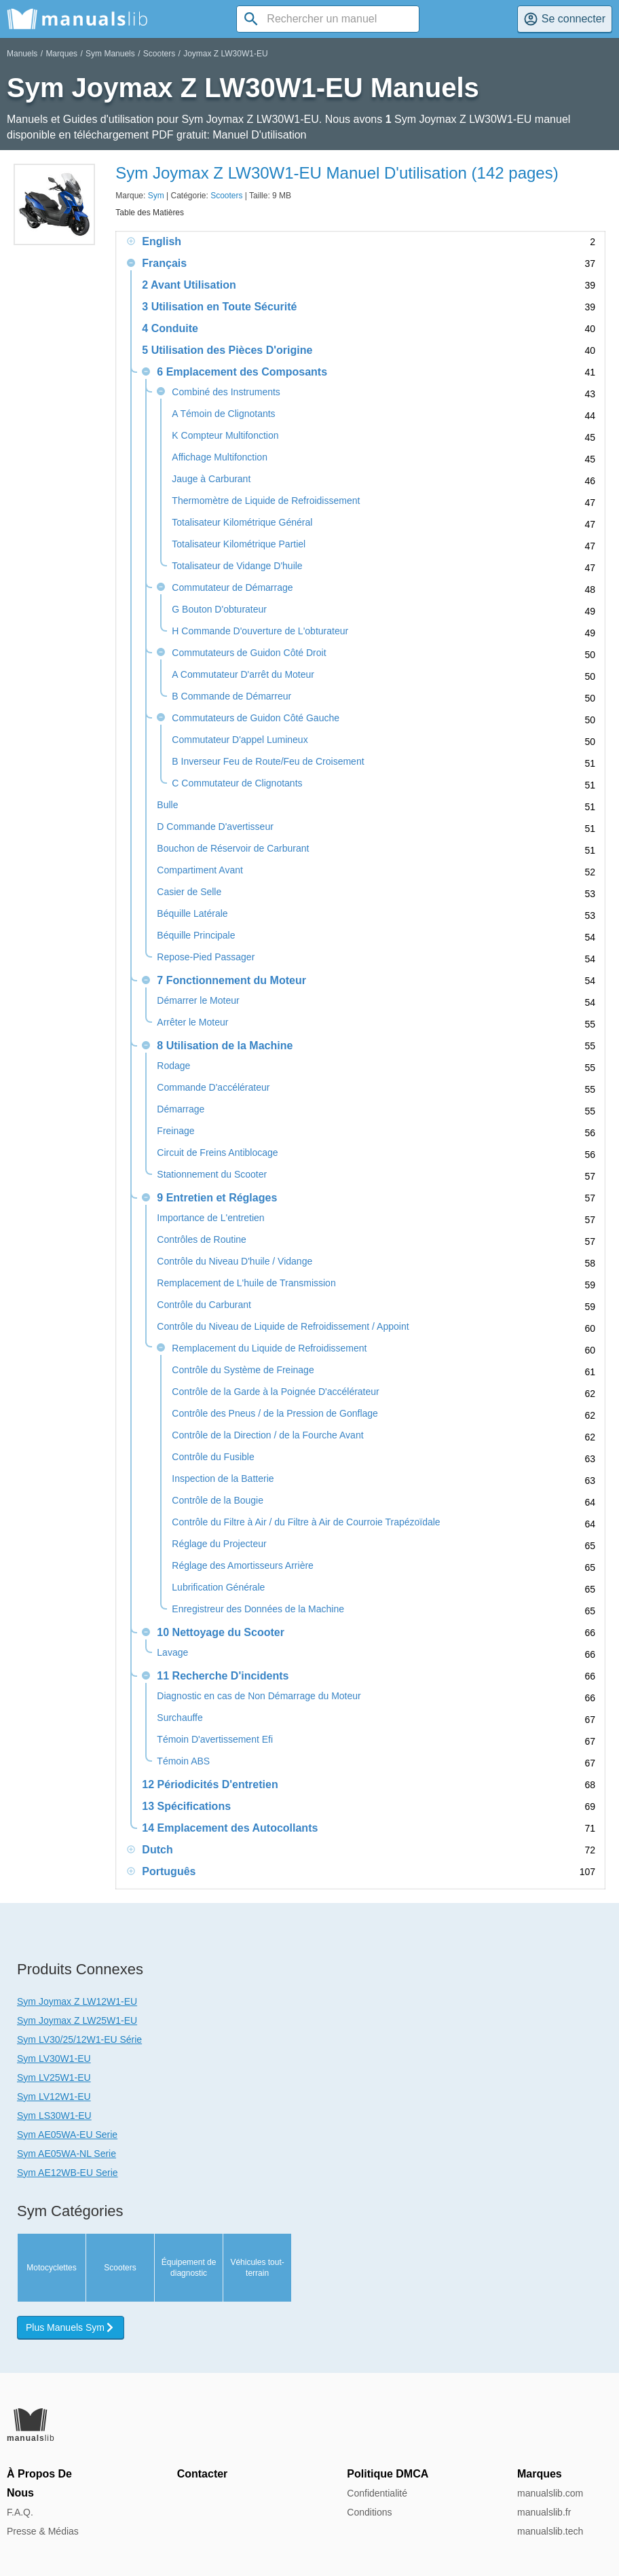 The image size is (619, 2576). What do you see at coordinates (179, 1718) in the screenshot?
I see `Surchauffe` at bounding box center [179, 1718].